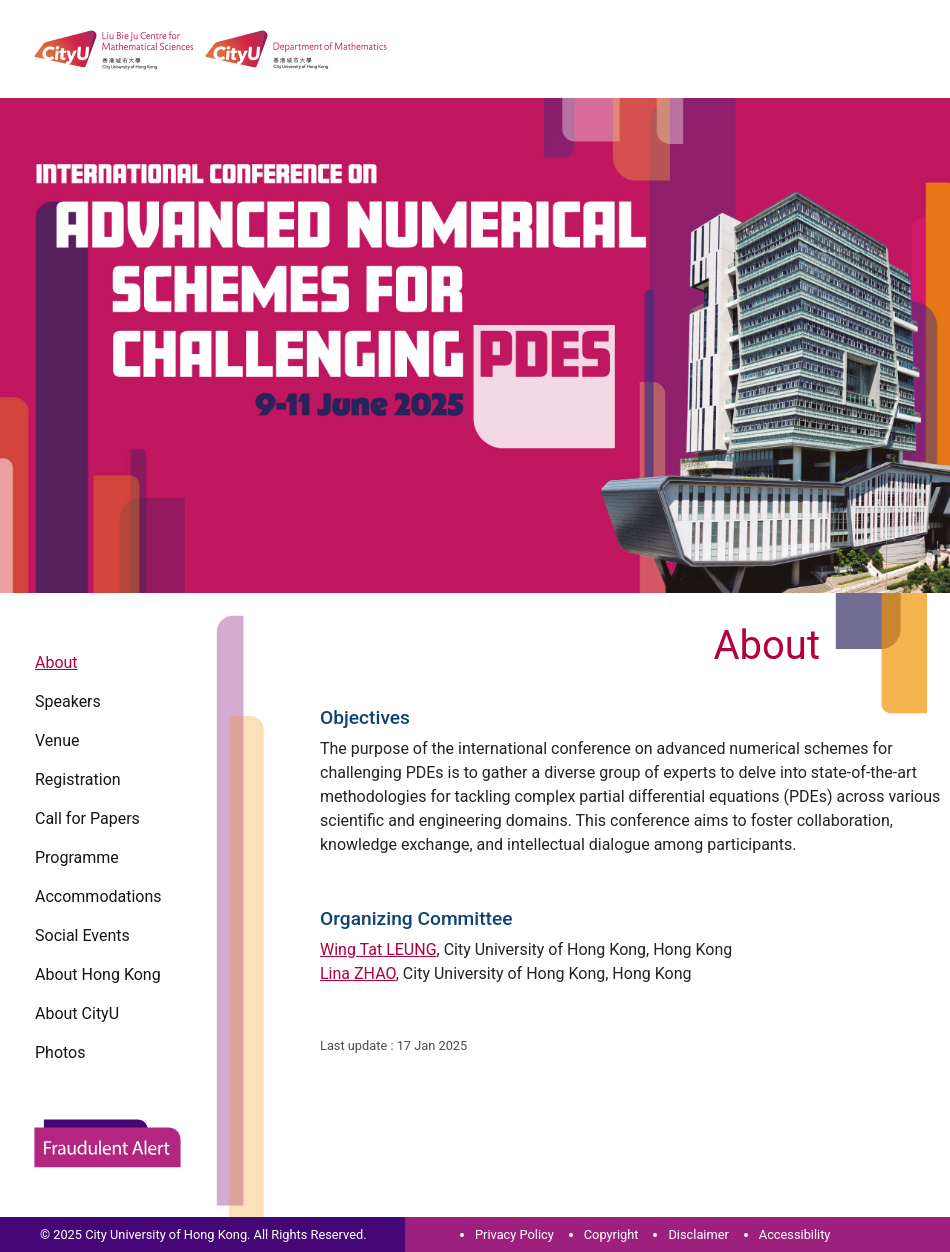 The image size is (950, 1252). I want to click on Copyright, so click(611, 1234).